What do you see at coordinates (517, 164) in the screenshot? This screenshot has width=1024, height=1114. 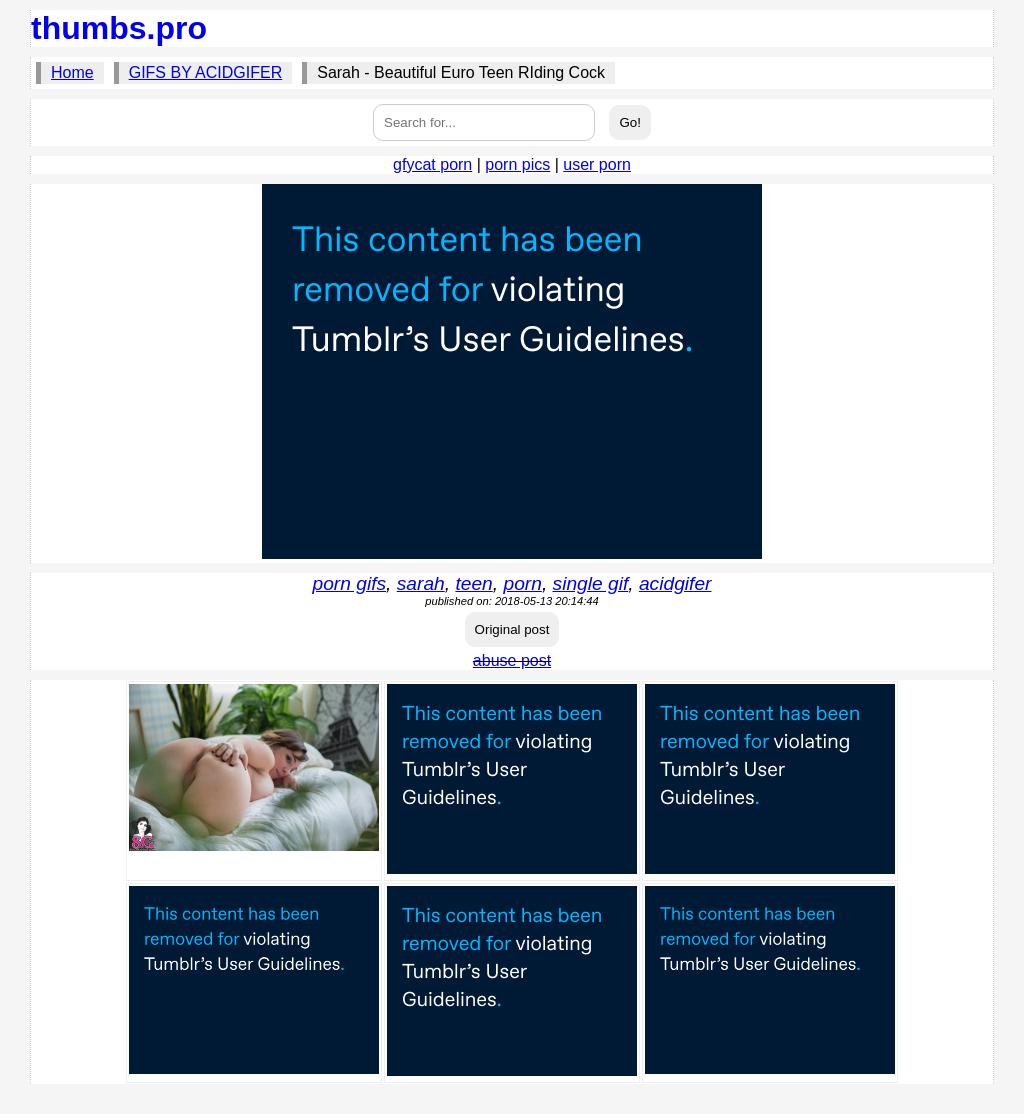 I see `porn pics` at bounding box center [517, 164].